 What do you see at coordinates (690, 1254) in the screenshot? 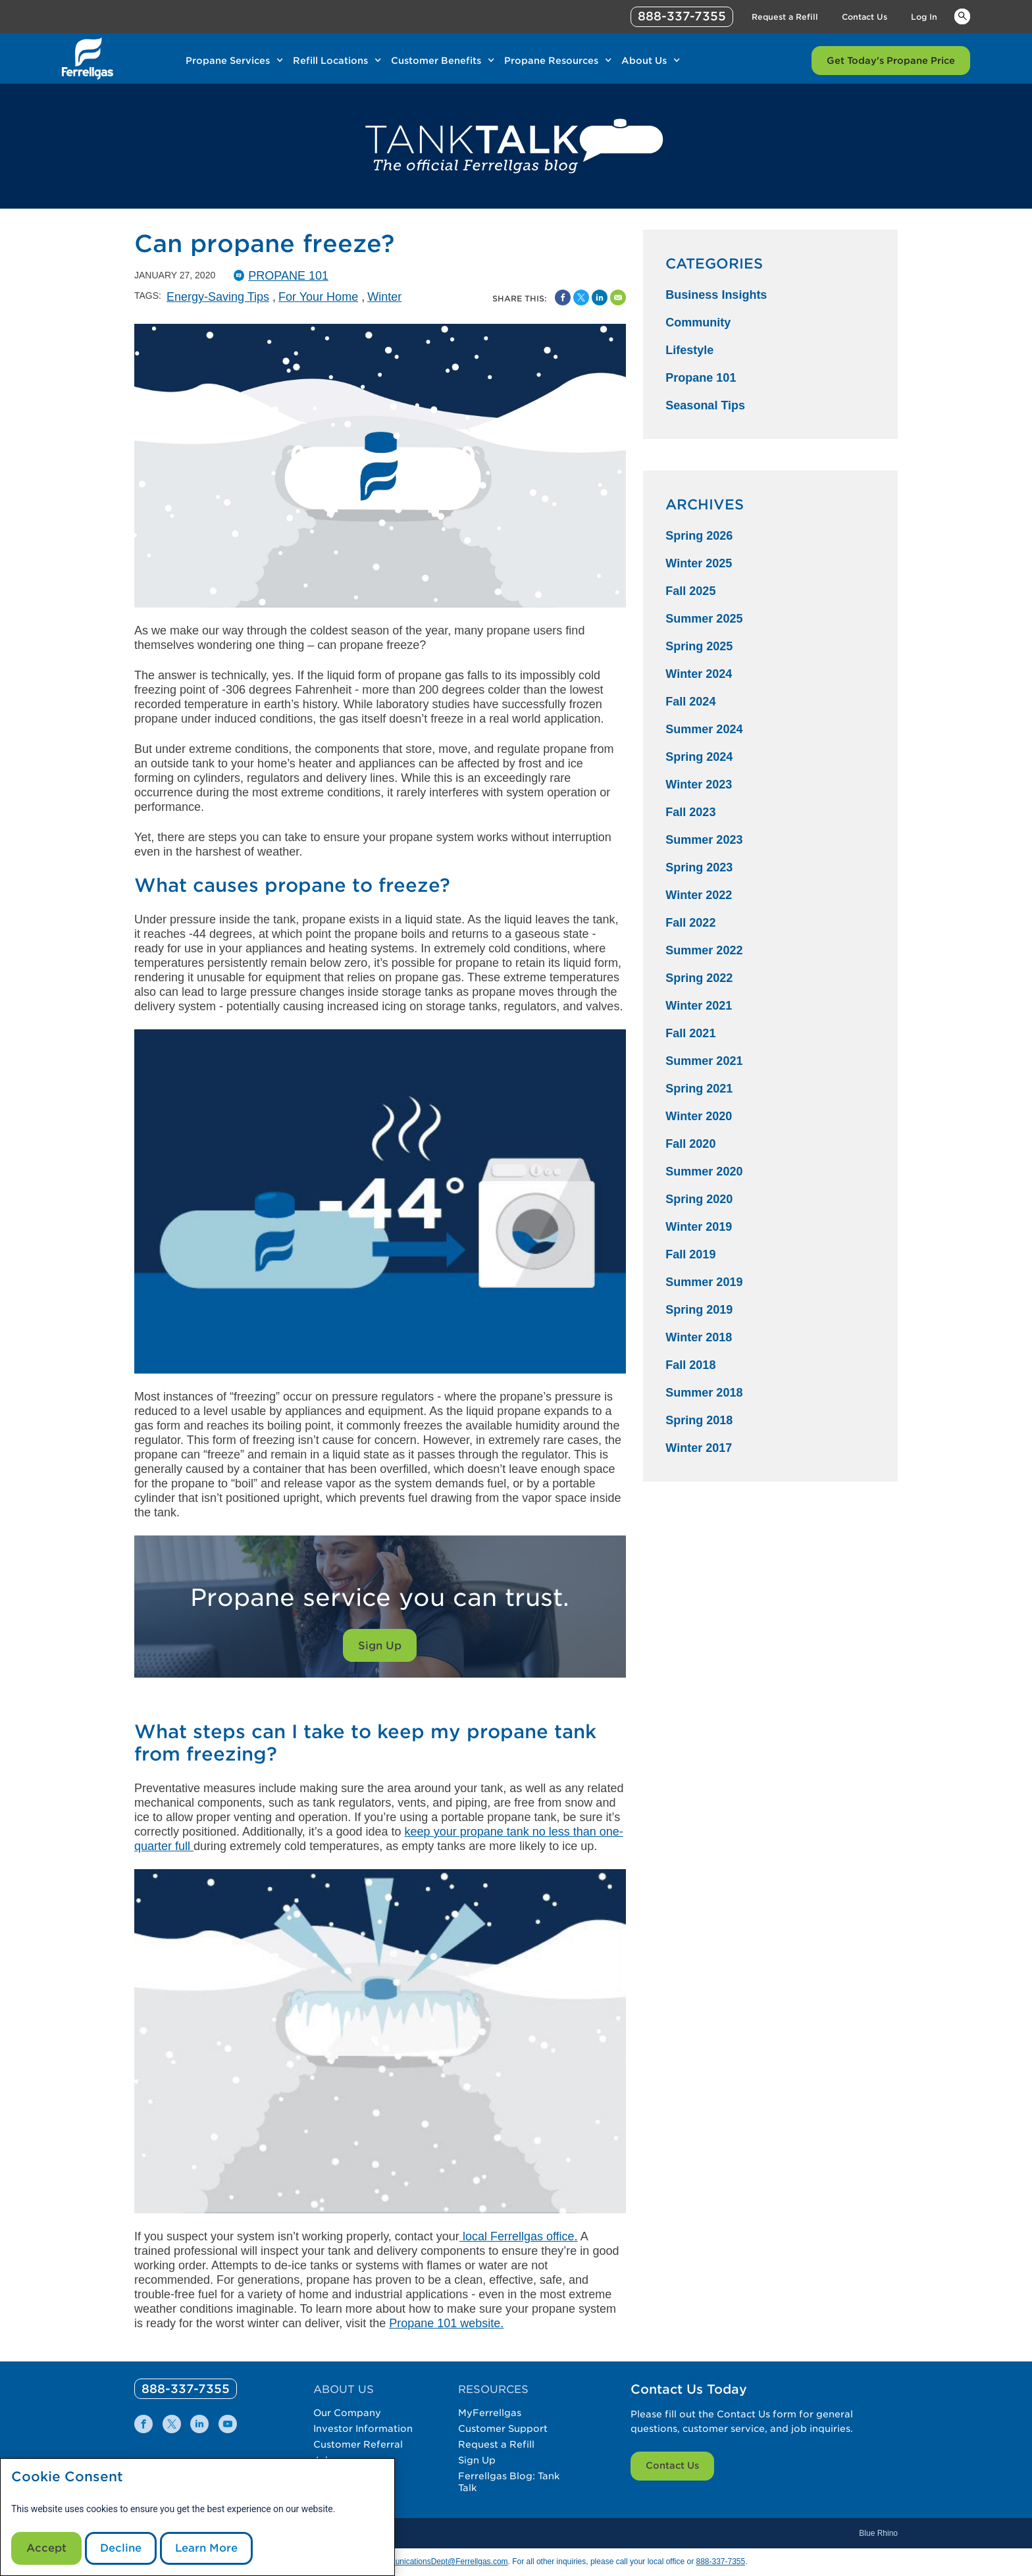
I see `Fall 2019` at bounding box center [690, 1254].